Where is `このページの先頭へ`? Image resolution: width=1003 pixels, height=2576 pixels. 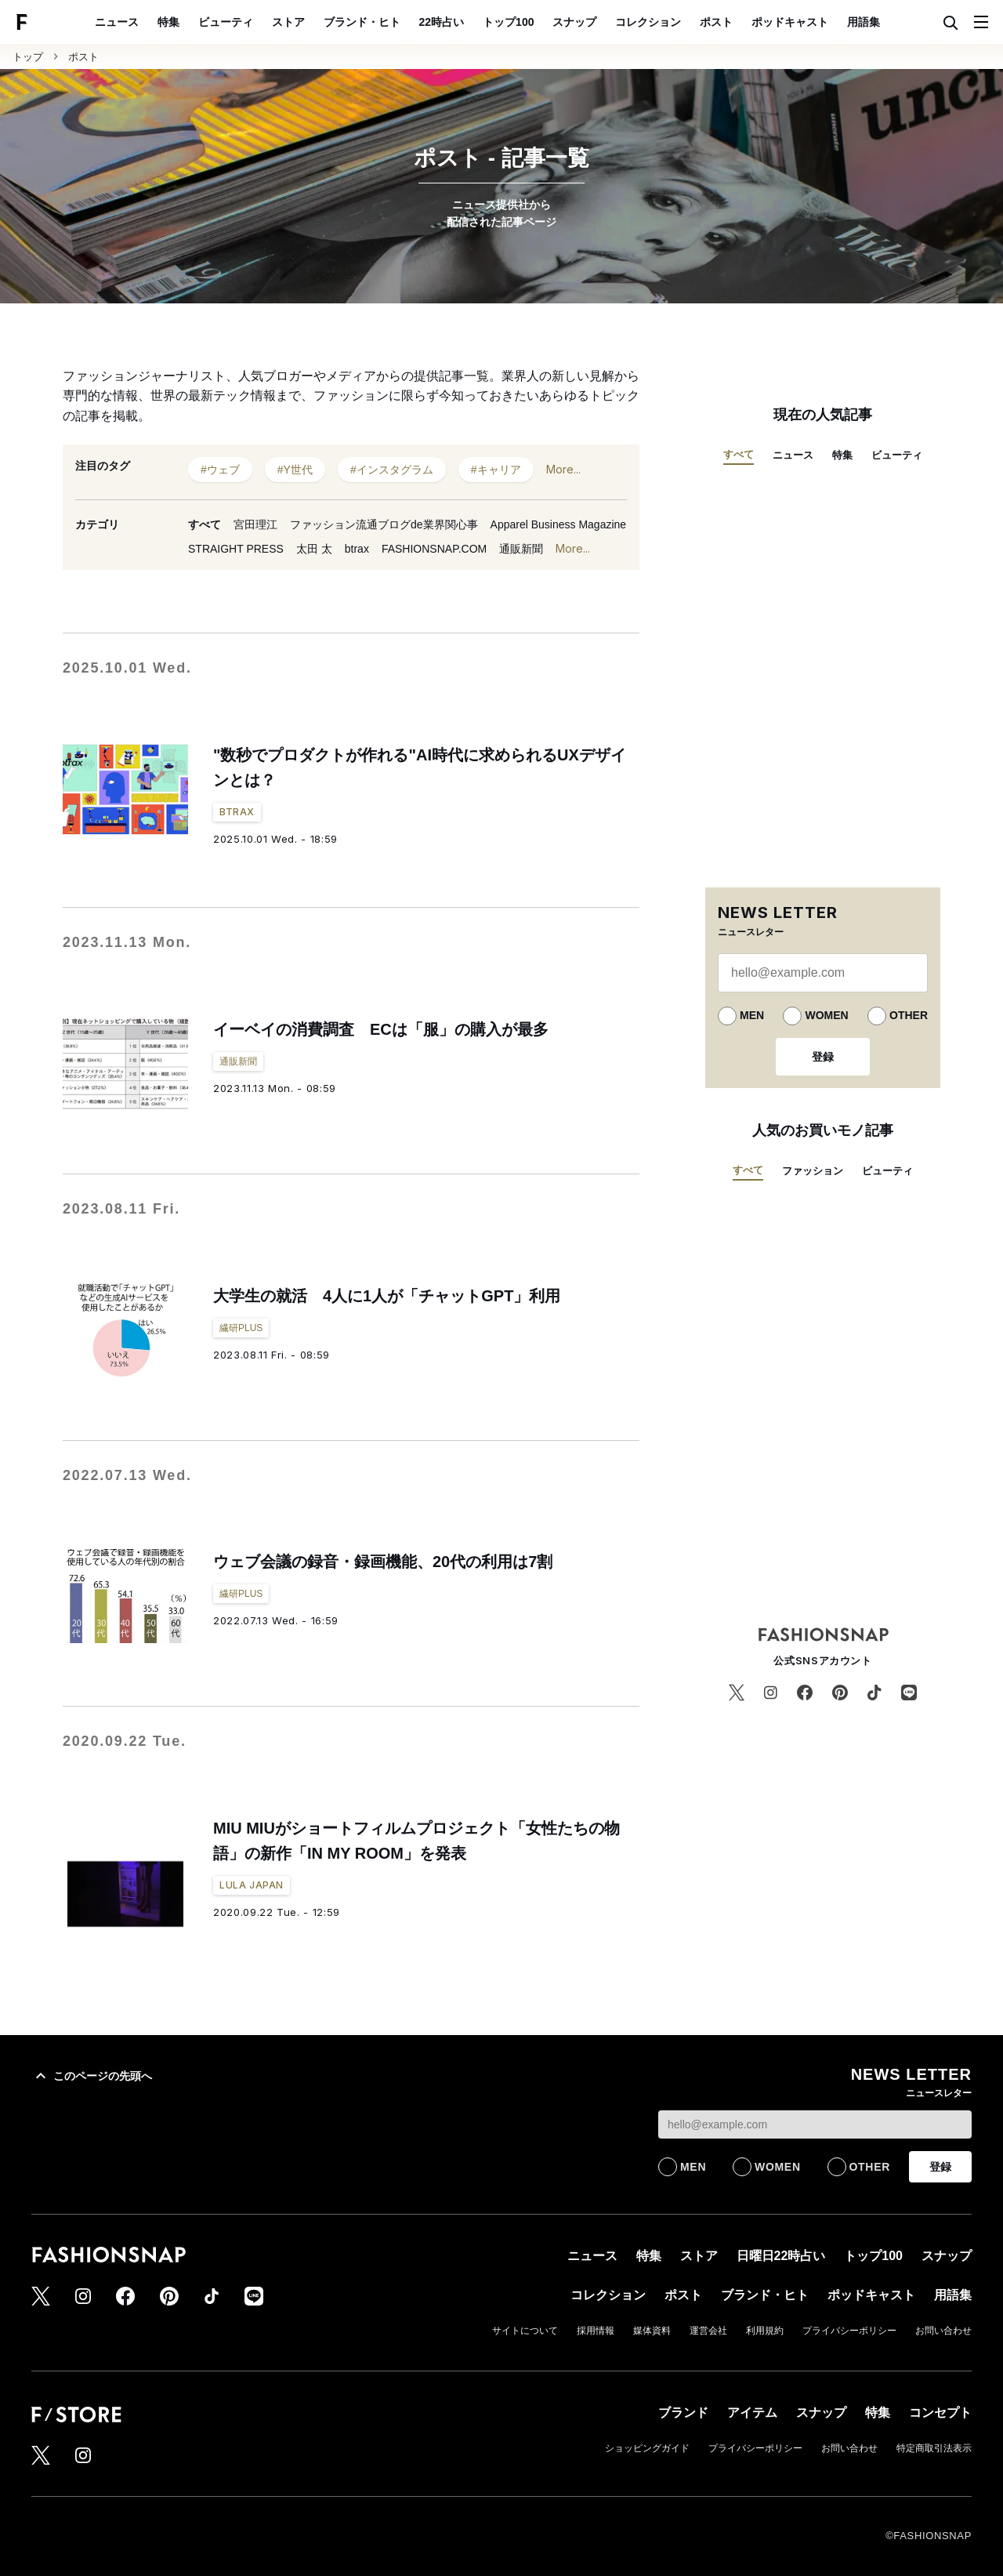 このページの先頭へ is located at coordinates (91, 2075).